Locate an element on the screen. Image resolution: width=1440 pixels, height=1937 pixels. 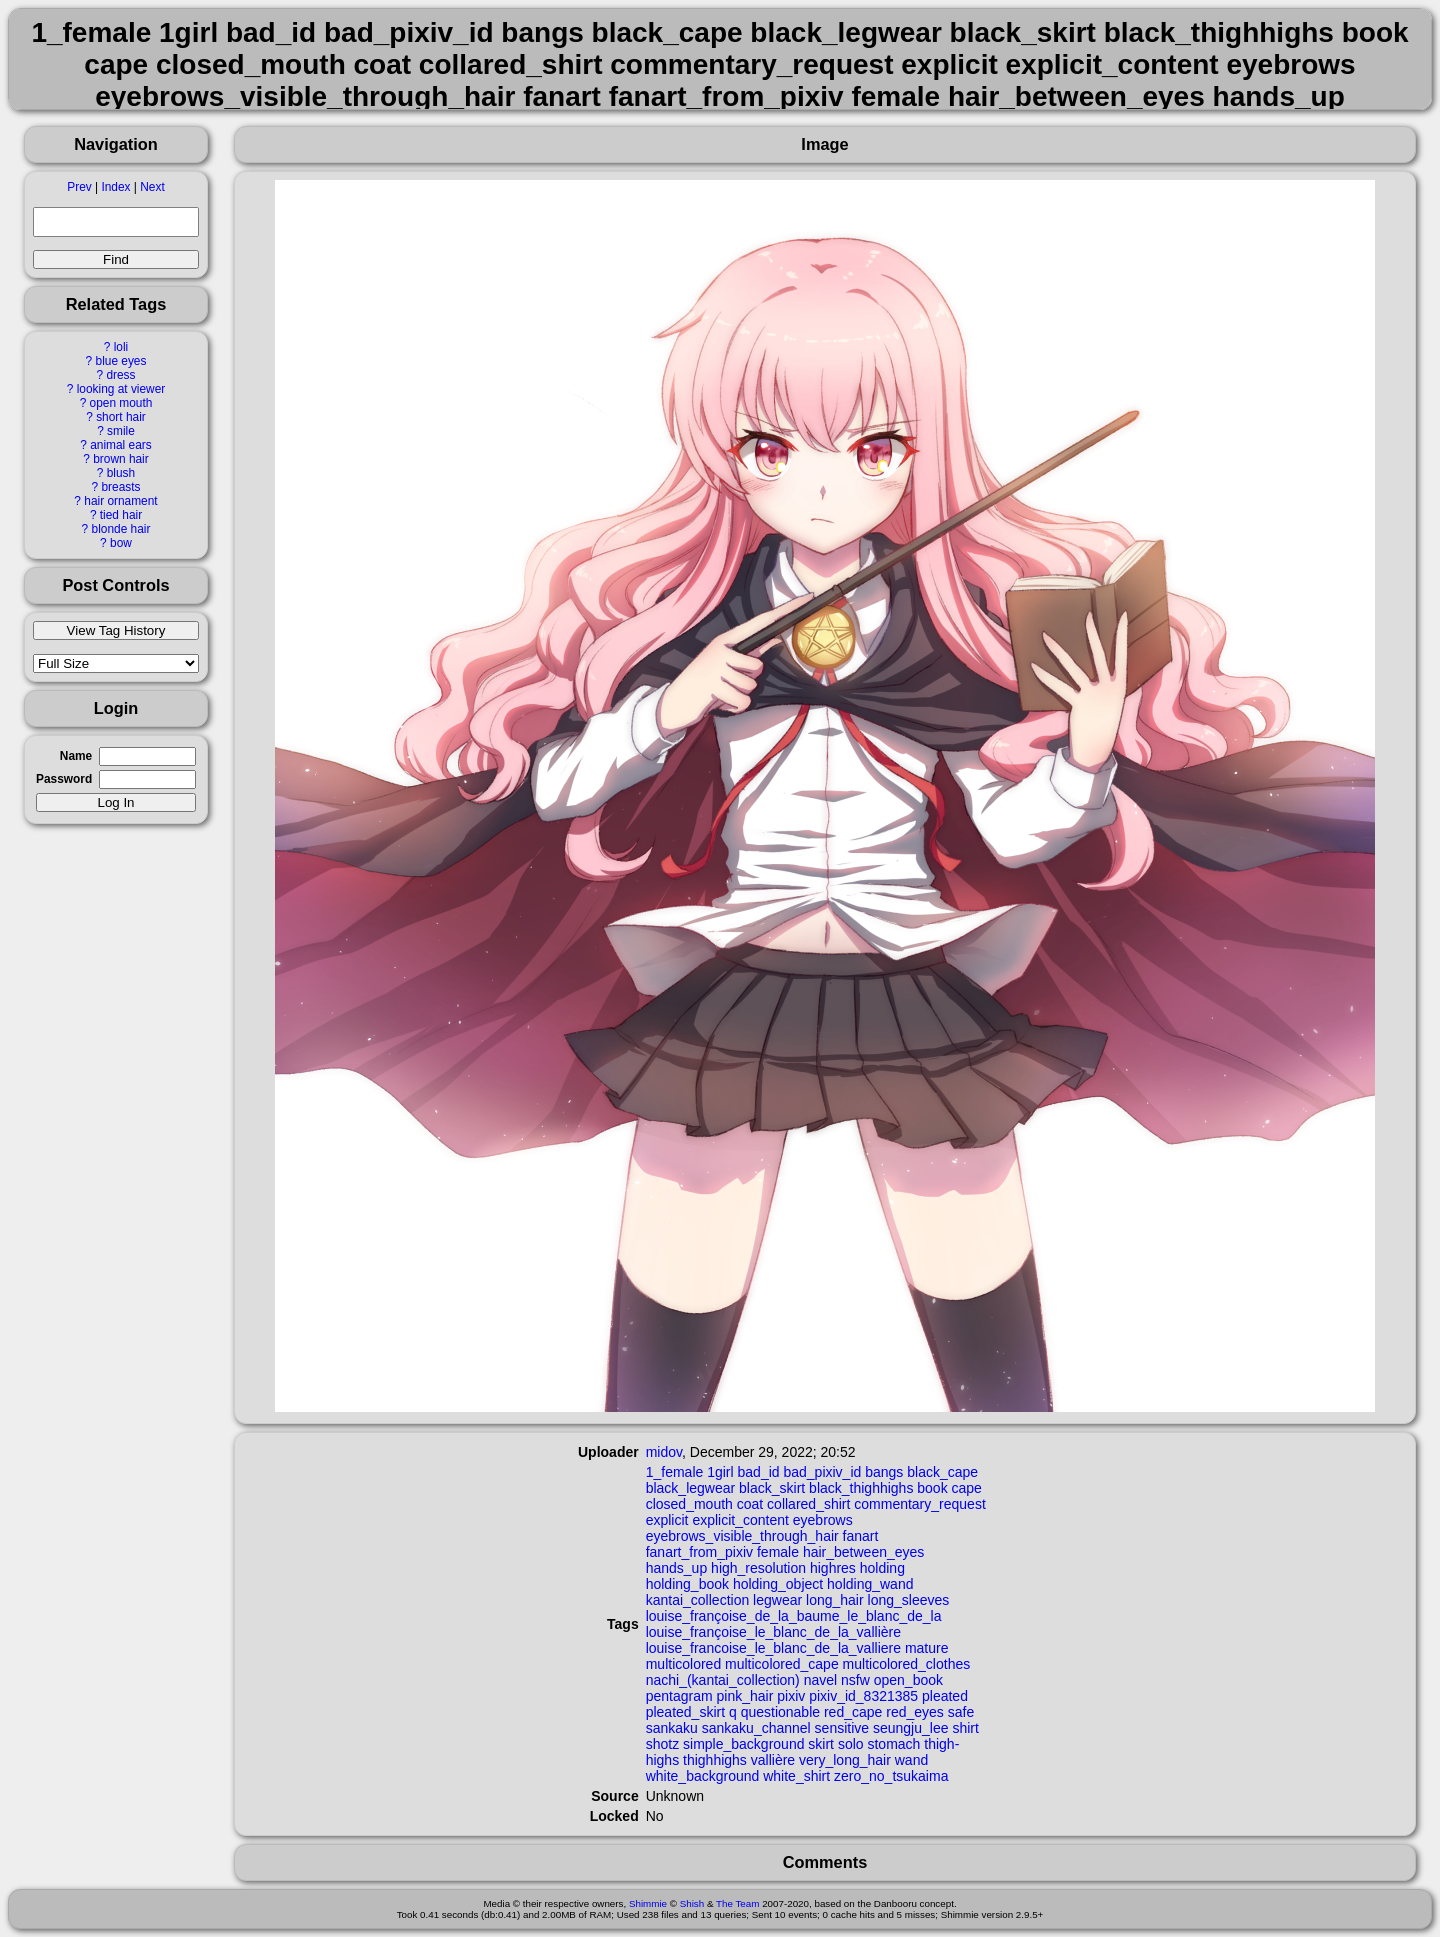
commentary_request is located at coordinates (920, 1504).